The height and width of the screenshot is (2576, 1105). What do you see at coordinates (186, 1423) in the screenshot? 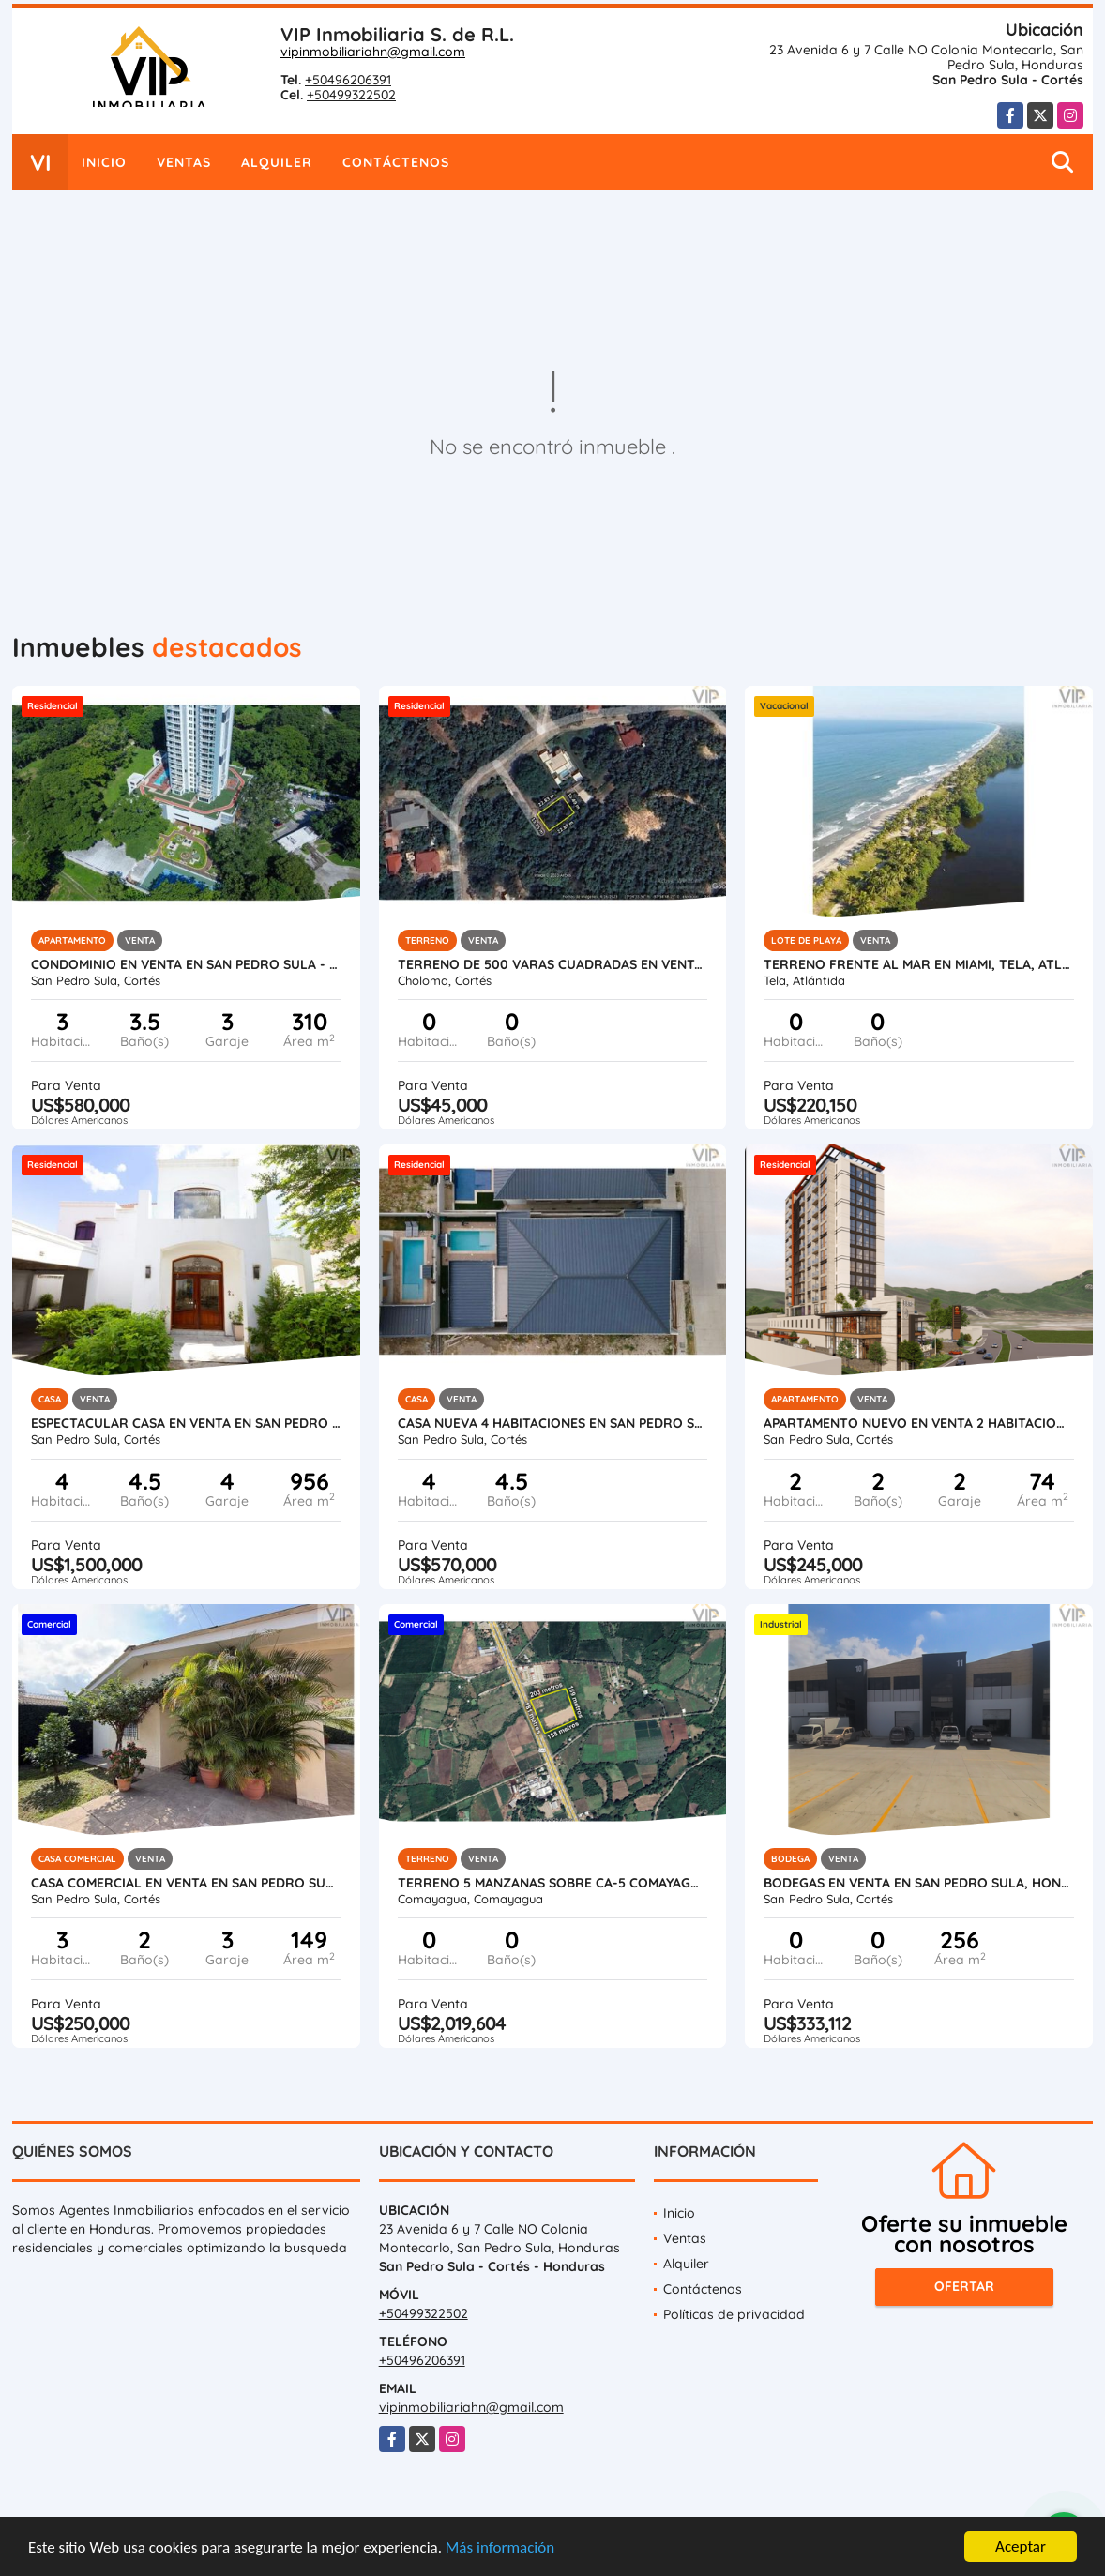
I see `Espectacular Casa en Venta en San Pedro Sula, Honduras` at bounding box center [186, 1423].